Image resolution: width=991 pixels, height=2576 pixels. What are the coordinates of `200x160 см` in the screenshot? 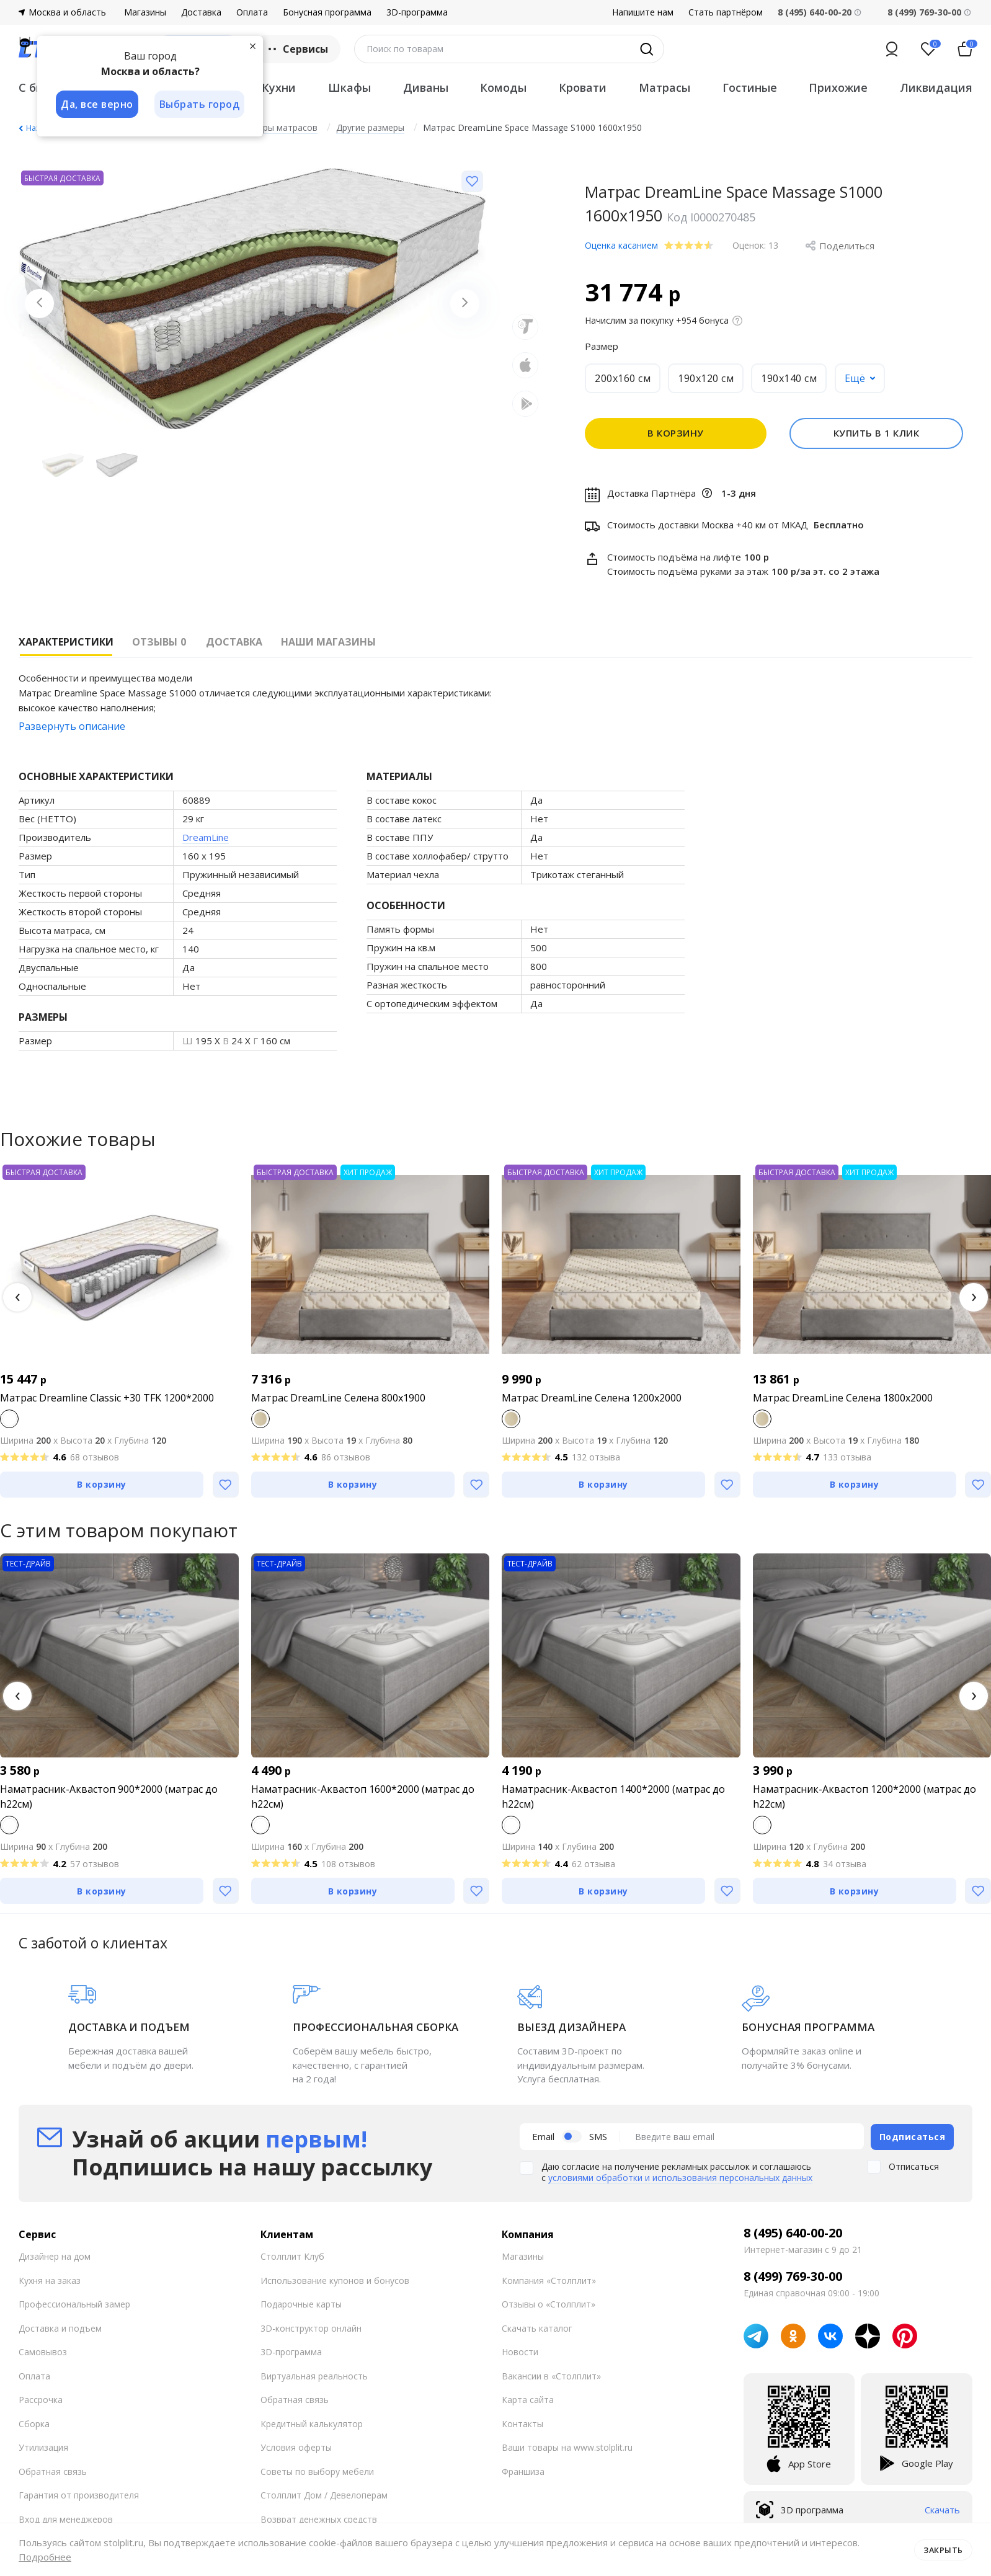 It's located at (623, 378).